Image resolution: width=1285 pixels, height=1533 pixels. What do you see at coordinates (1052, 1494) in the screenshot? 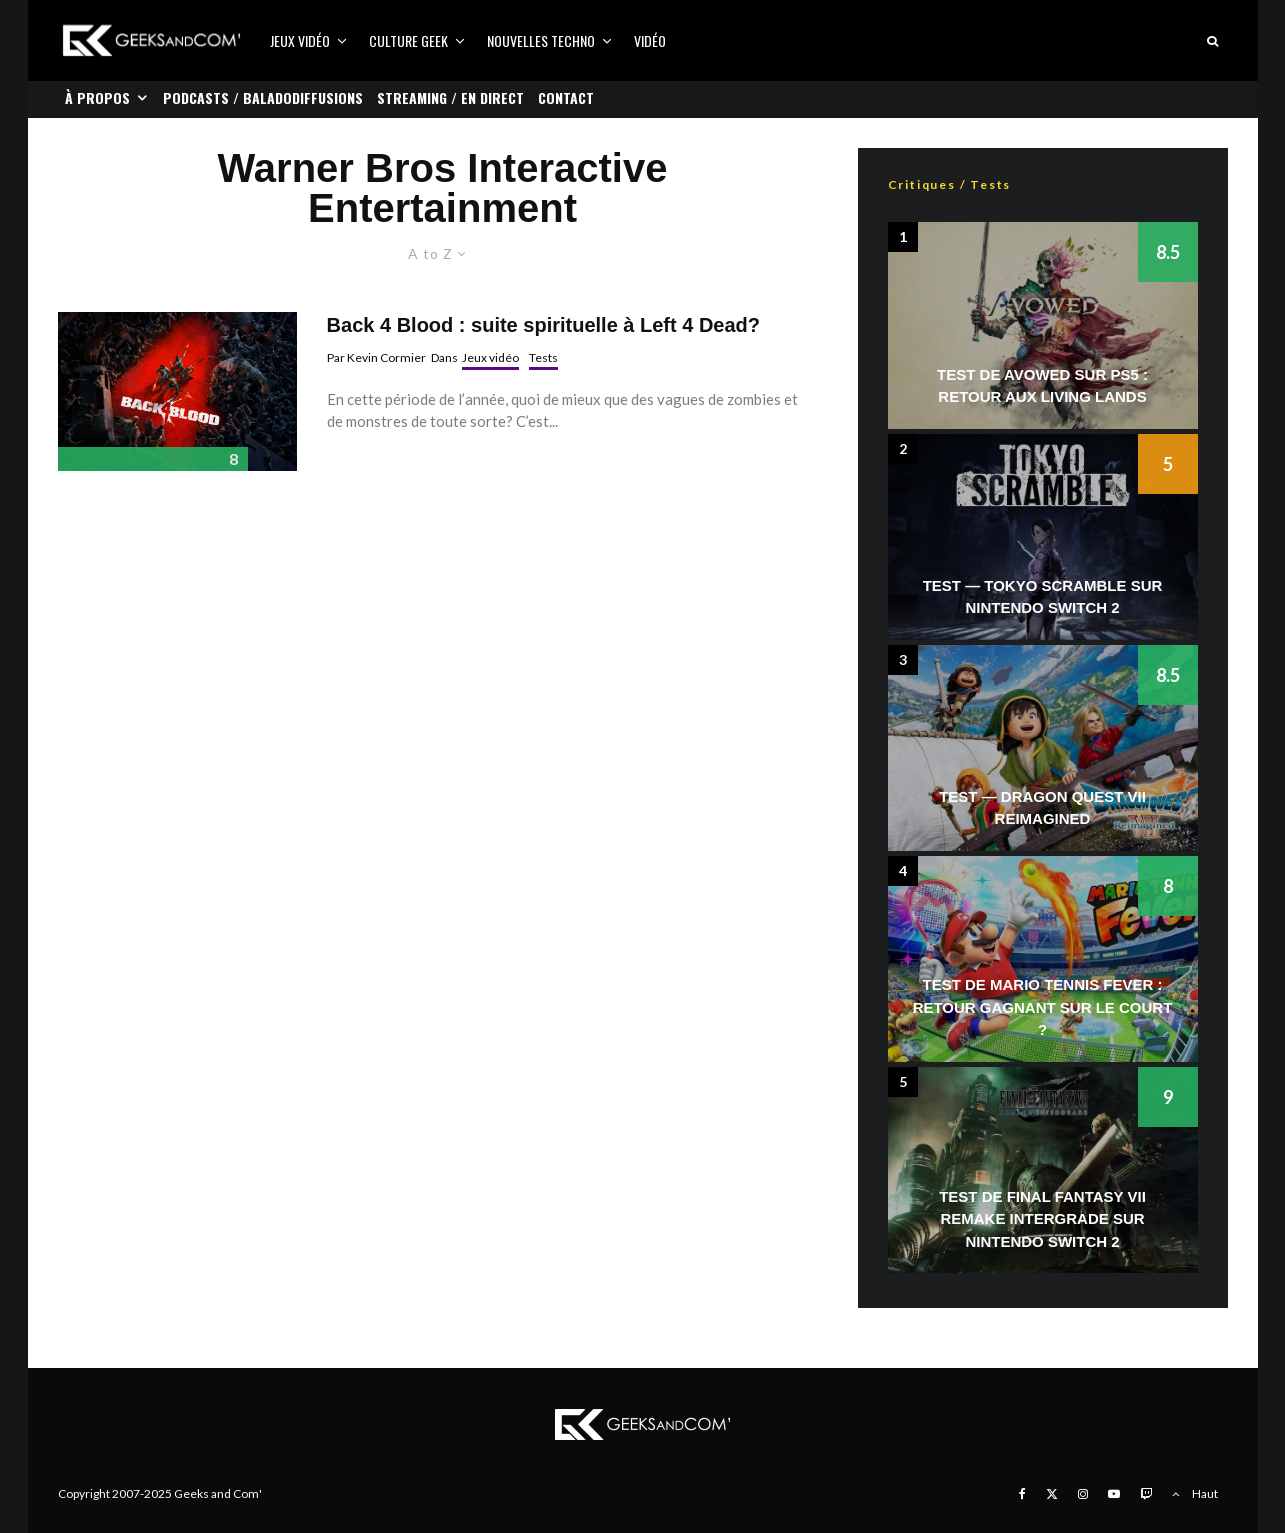
I see `[X]` at bounding box center [1052, 1494].